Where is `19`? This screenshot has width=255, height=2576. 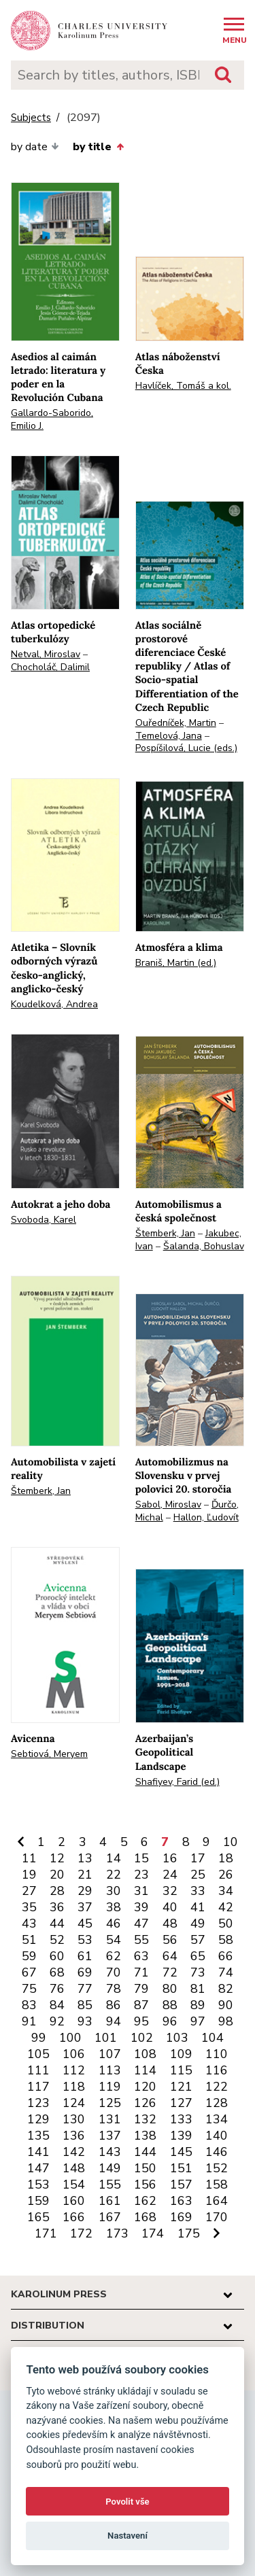 19 is located at coordinates (29, 1874).